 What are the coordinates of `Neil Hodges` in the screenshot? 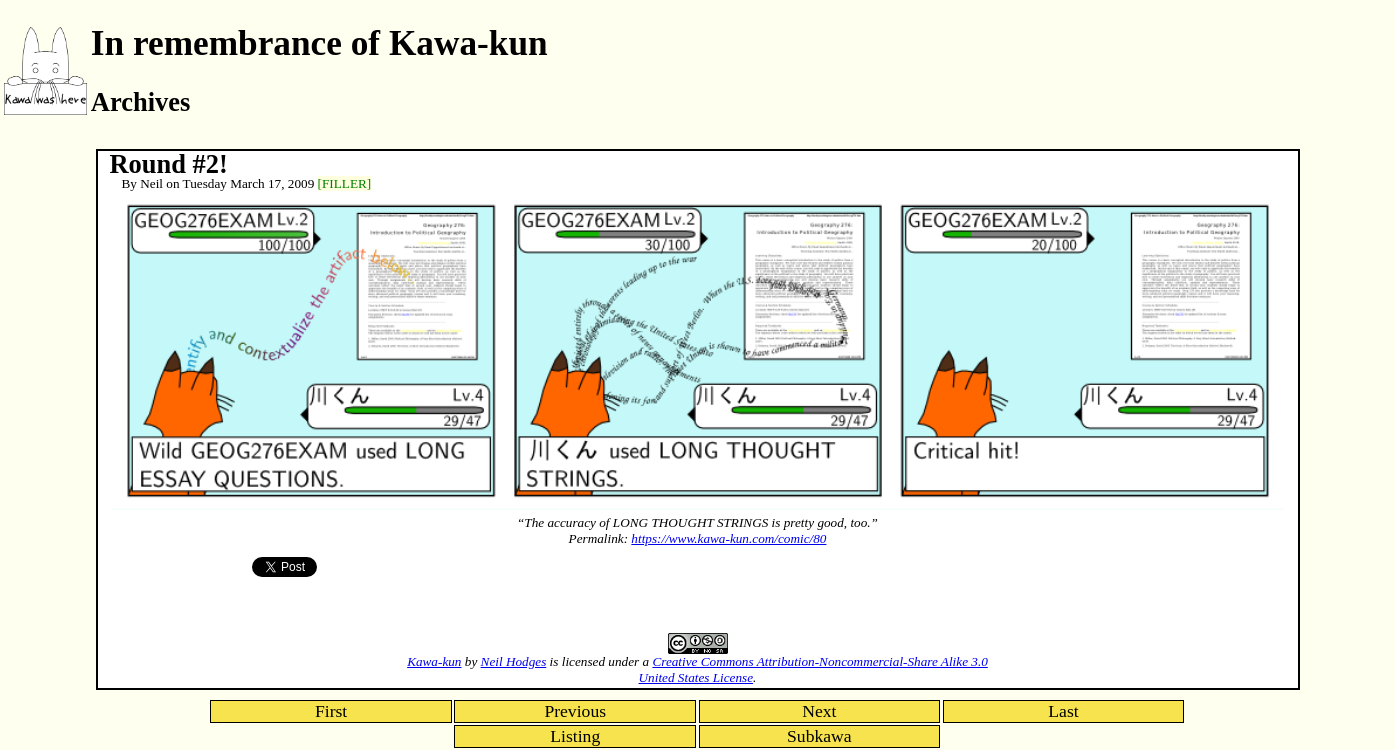 It's located at (514, 661).